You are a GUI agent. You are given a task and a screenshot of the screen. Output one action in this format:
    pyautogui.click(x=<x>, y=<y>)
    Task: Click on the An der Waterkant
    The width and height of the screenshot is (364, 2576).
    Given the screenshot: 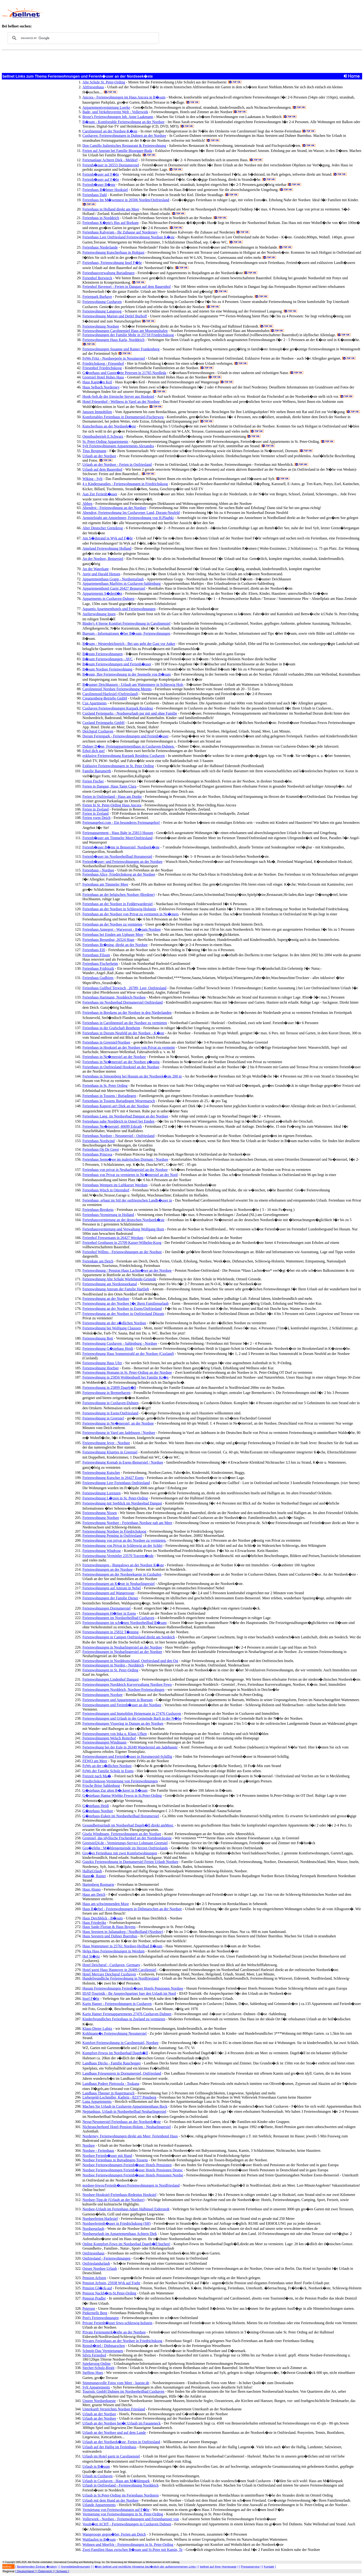 What is the action you would take?
    pyautogui.click(x=95, y=569)
    